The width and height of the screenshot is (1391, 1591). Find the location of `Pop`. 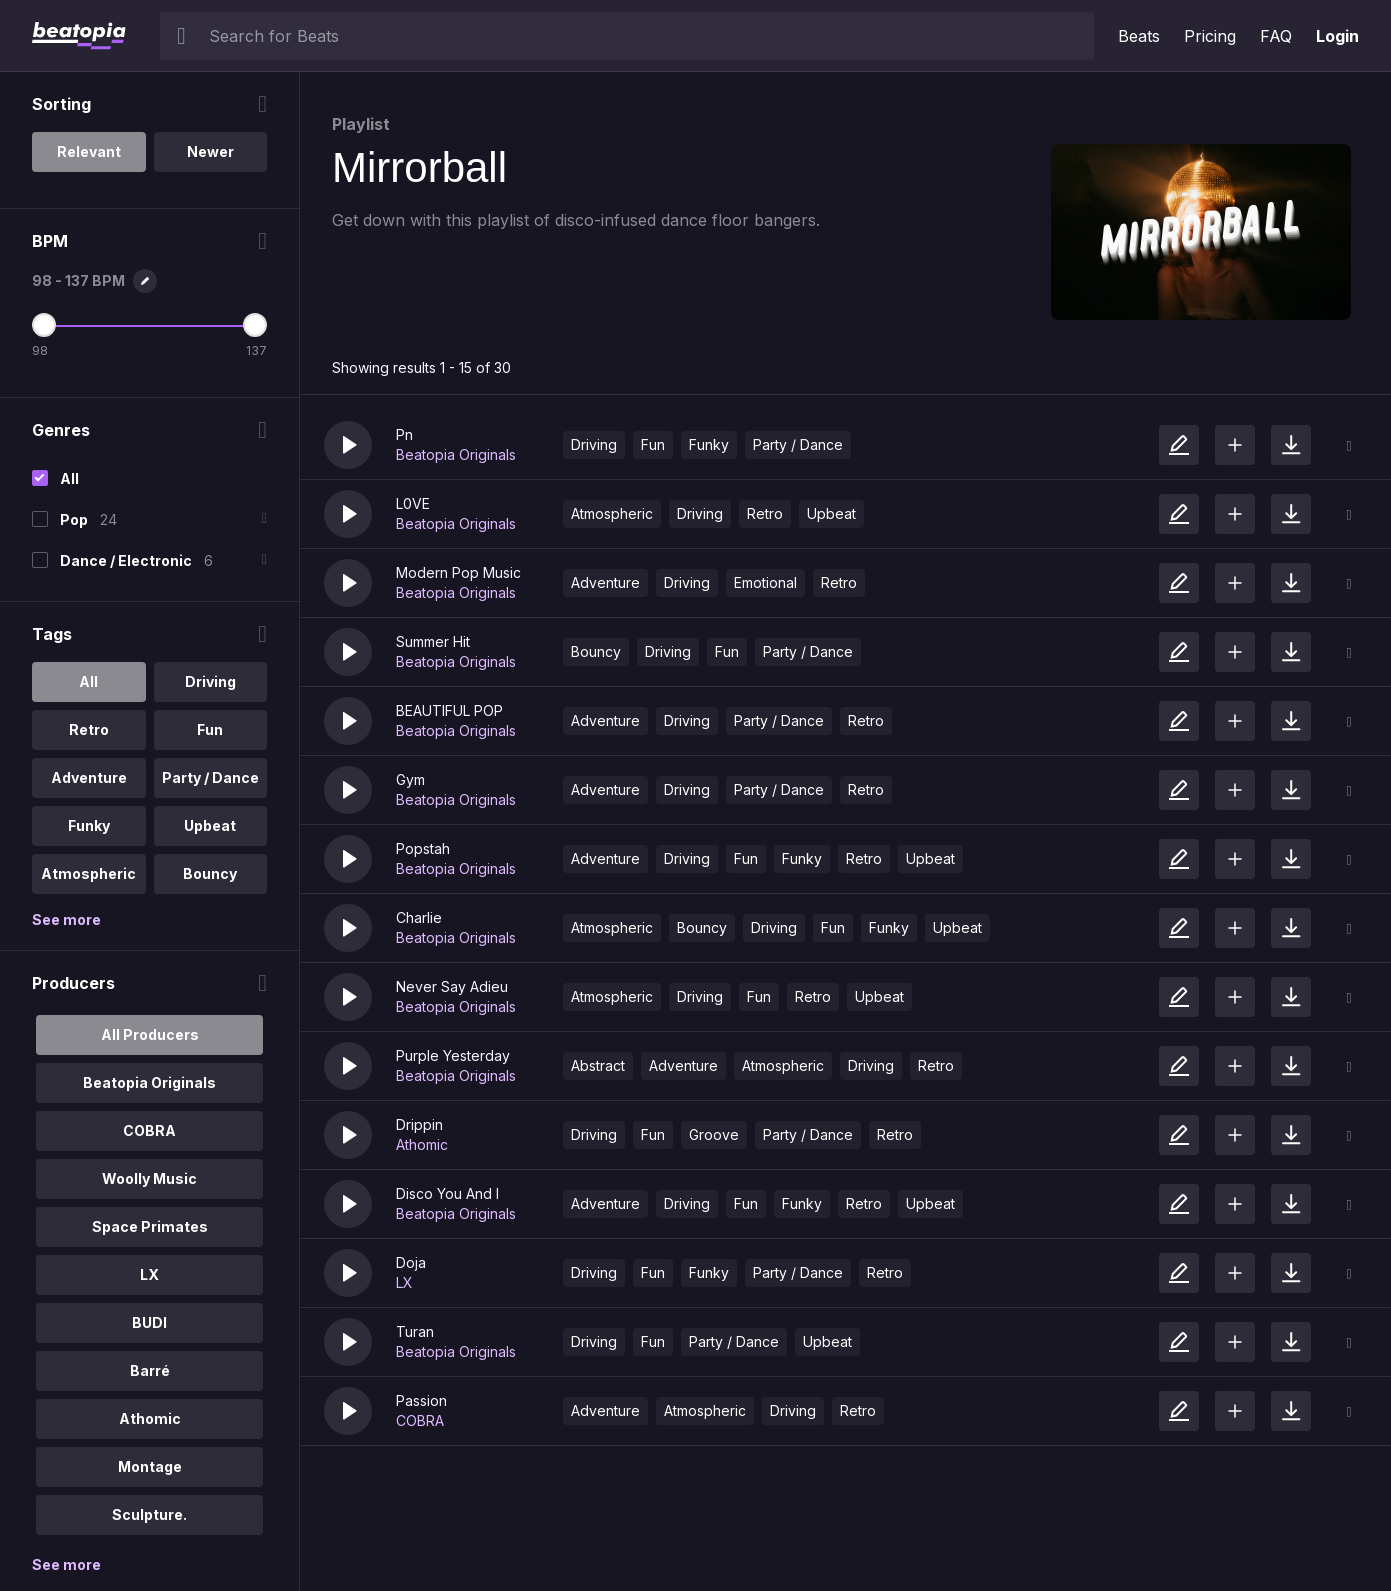

Pop is located at coordinates (74, 519).